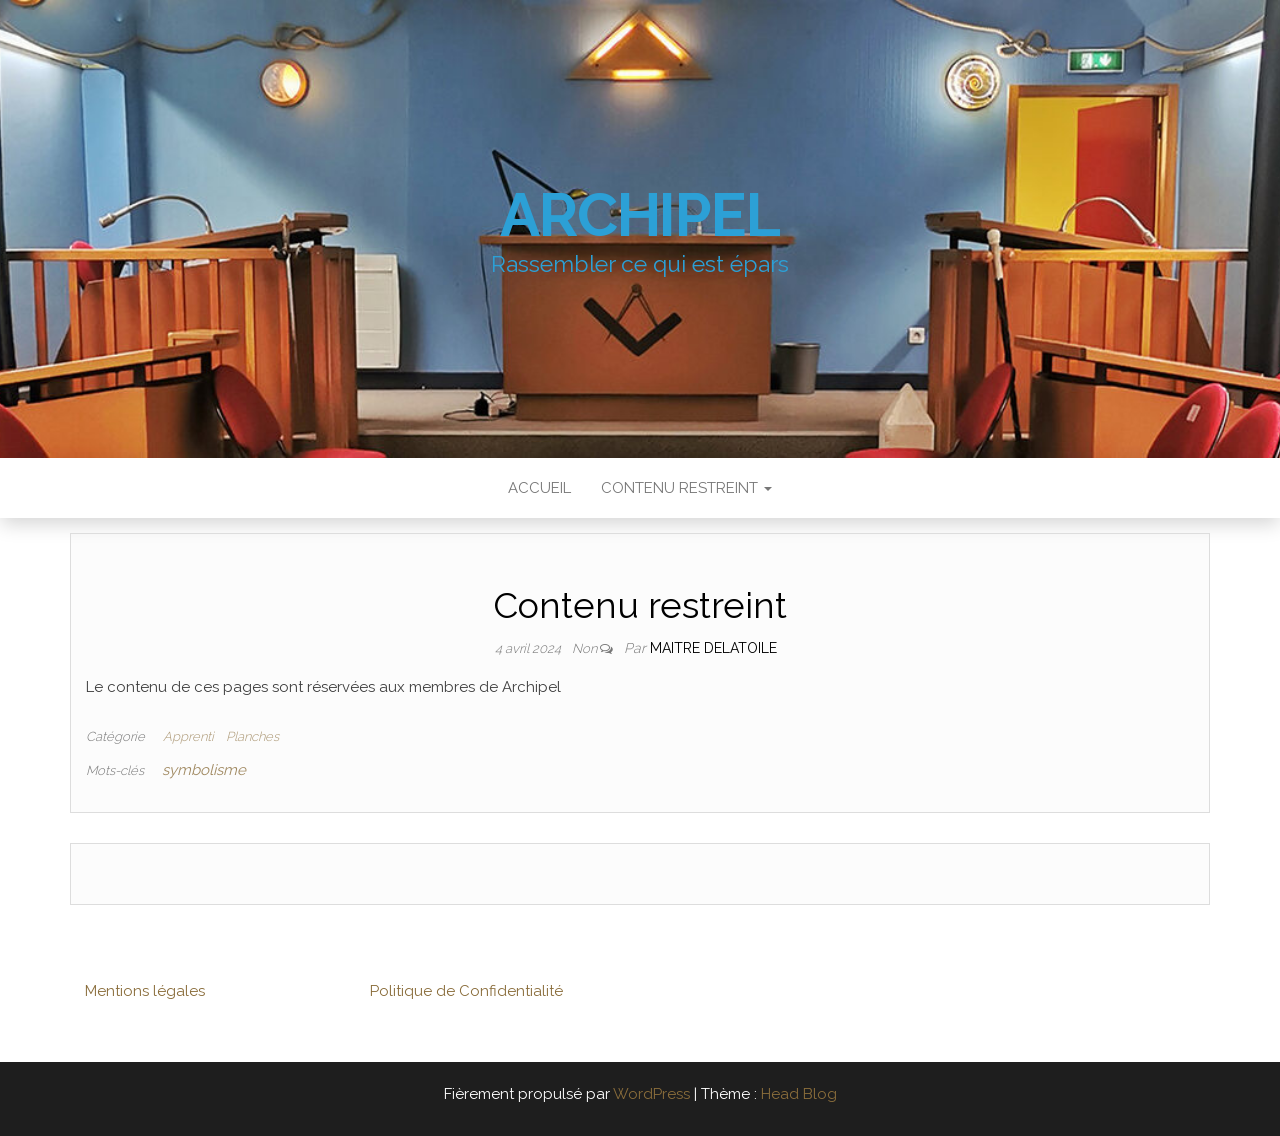  Describe the element at coordinates (651, 1094) in the screenshot. I see `WordPress` at that location.